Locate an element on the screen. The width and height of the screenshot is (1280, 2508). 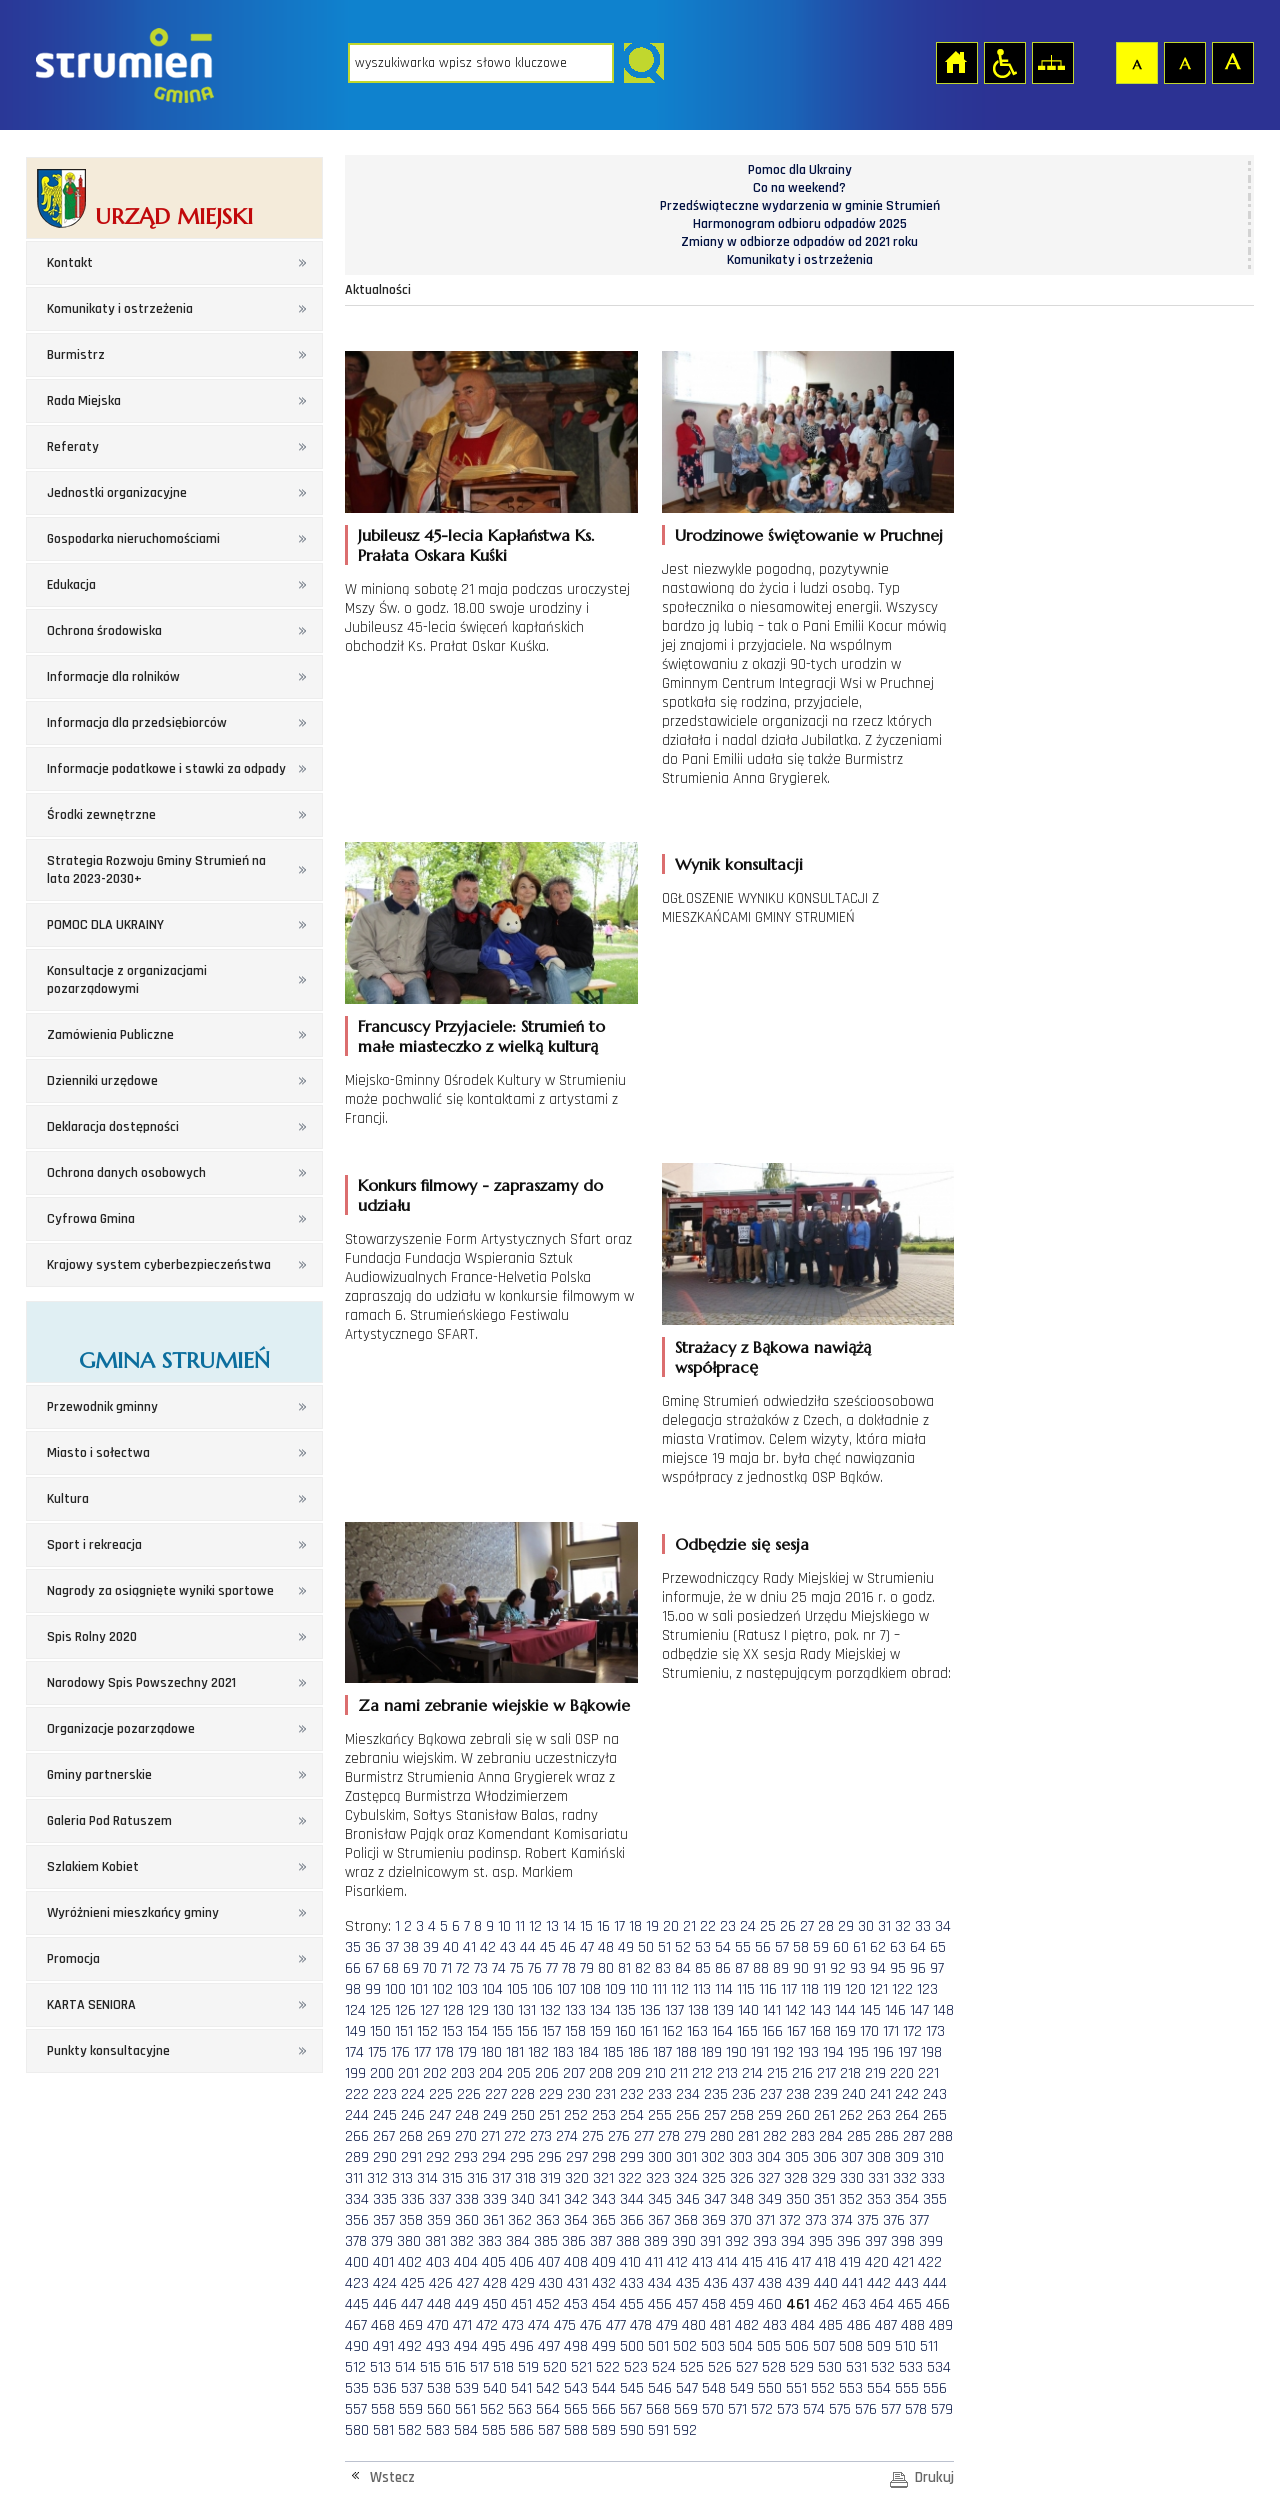
108 is located at coordinates (590, 1989).